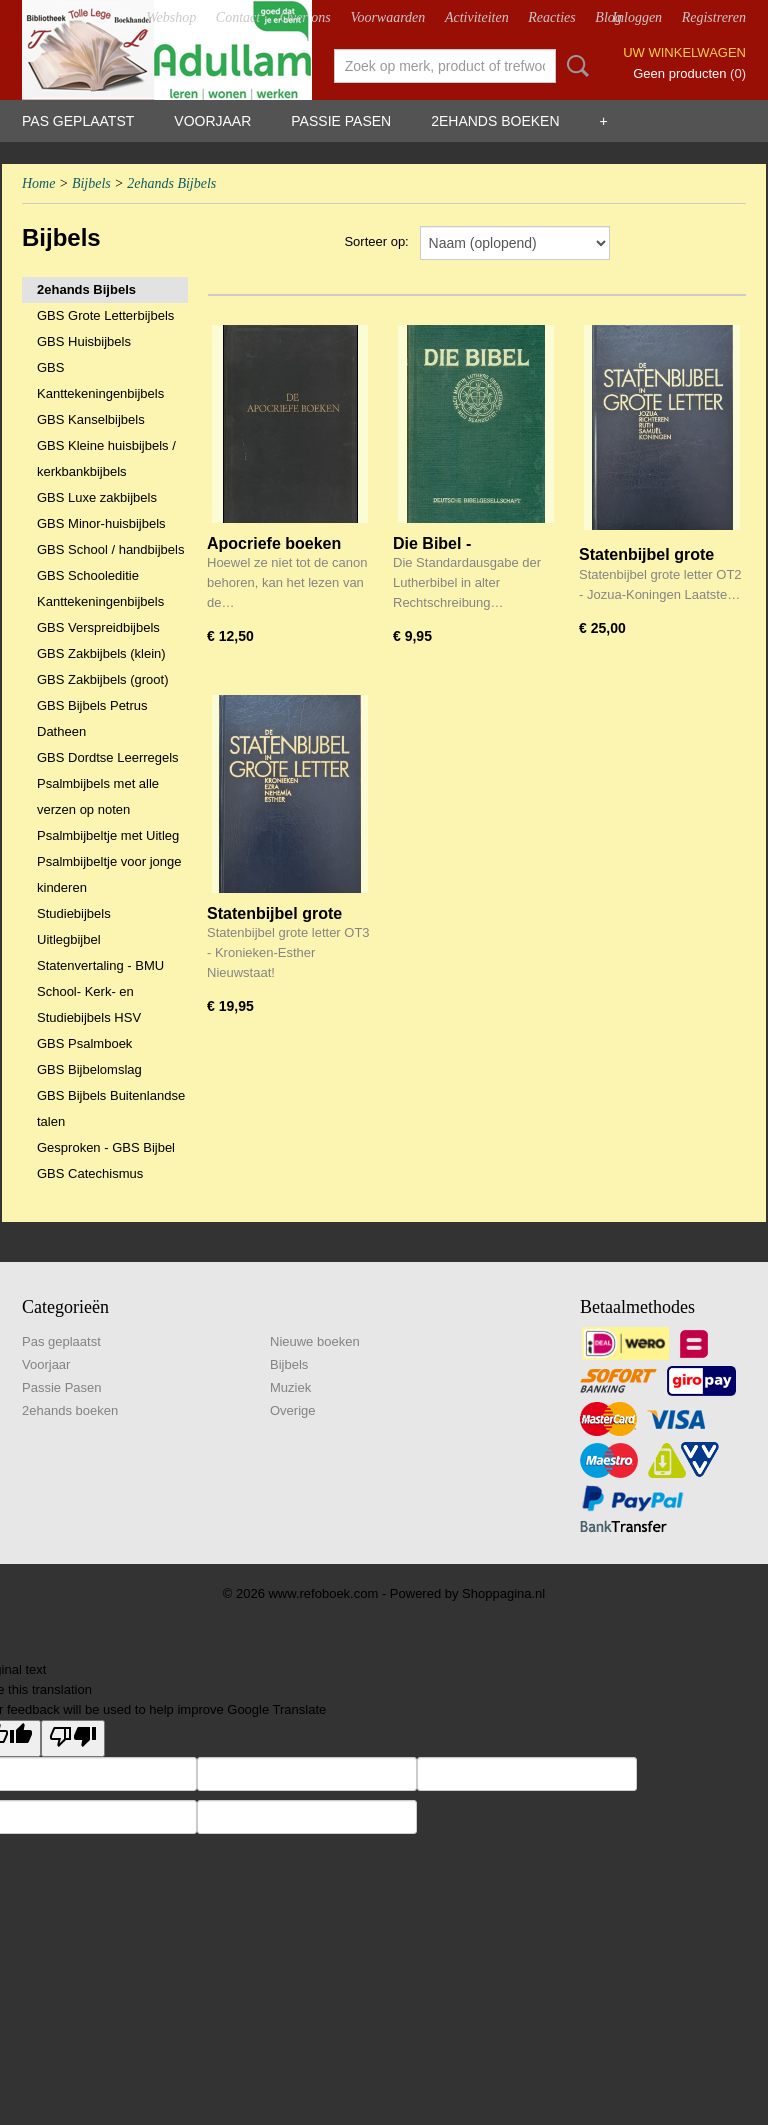 This screenshot has width=768, height=2125. I want to click on GBS Bijbels Buitenlandse talen, so click(111, 1108).